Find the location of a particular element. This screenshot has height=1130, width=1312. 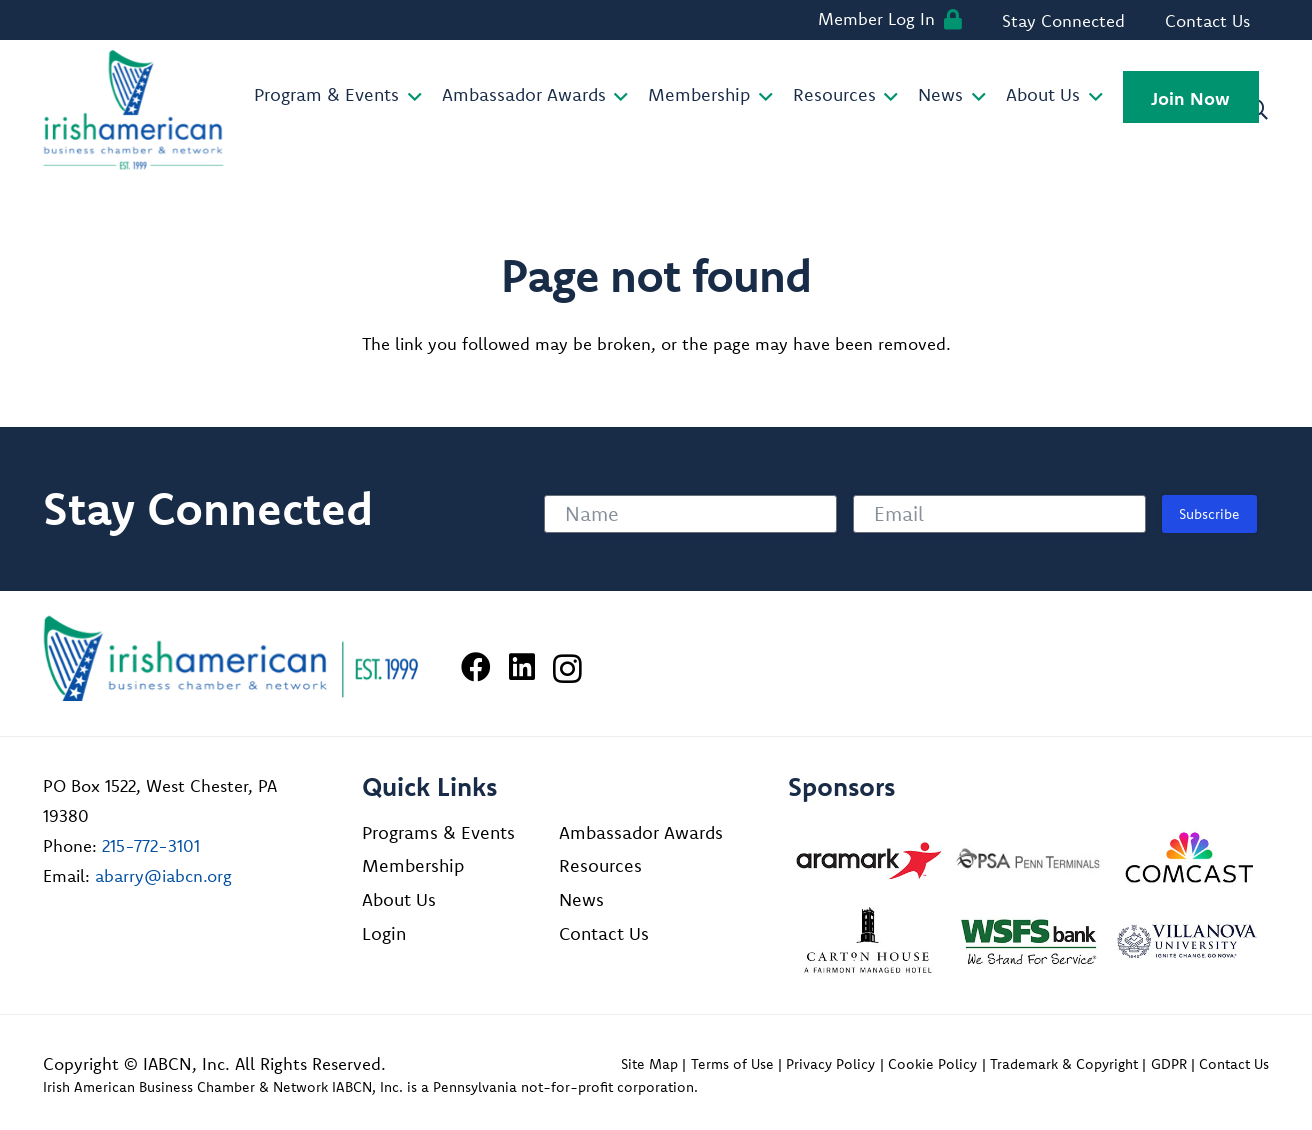

Trademark & Copyright is located at coordinates (1064, 1064).